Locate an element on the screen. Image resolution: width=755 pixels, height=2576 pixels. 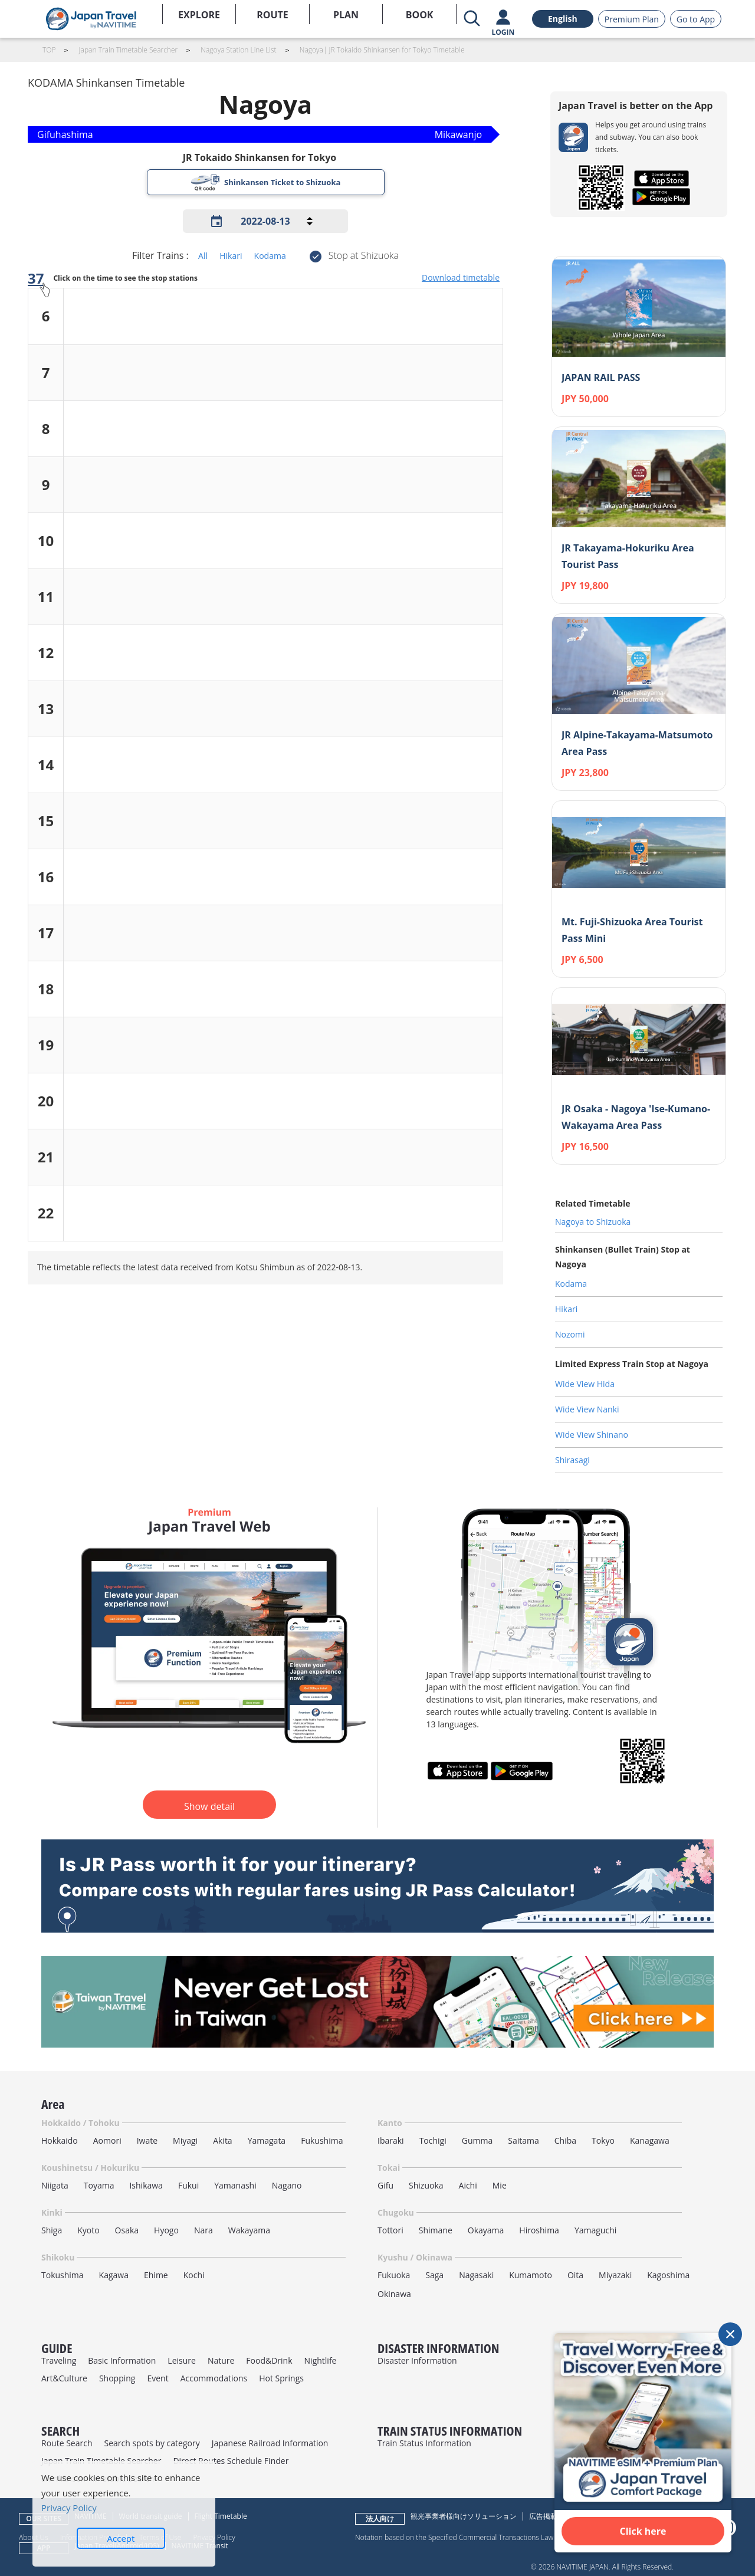
Nature is located at coordinates (221, 2360).